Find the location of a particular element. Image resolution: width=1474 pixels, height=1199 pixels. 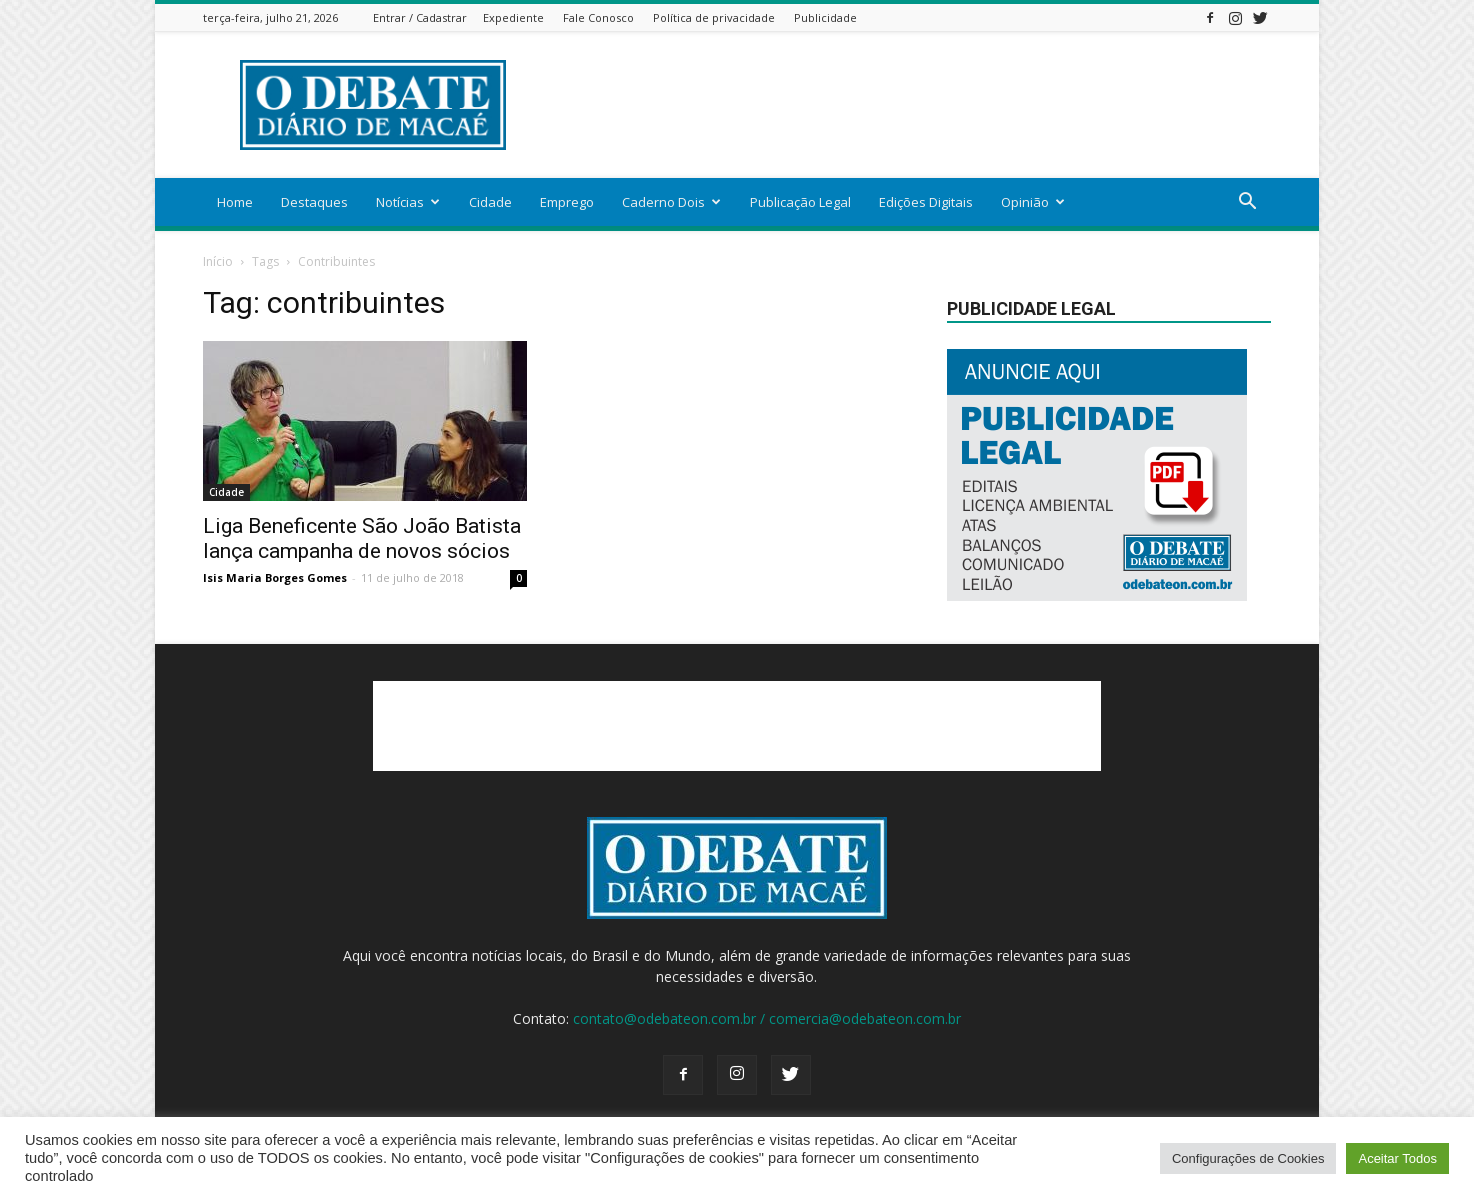

Entrar / Cadastrar is located at coordinates (420, 17).